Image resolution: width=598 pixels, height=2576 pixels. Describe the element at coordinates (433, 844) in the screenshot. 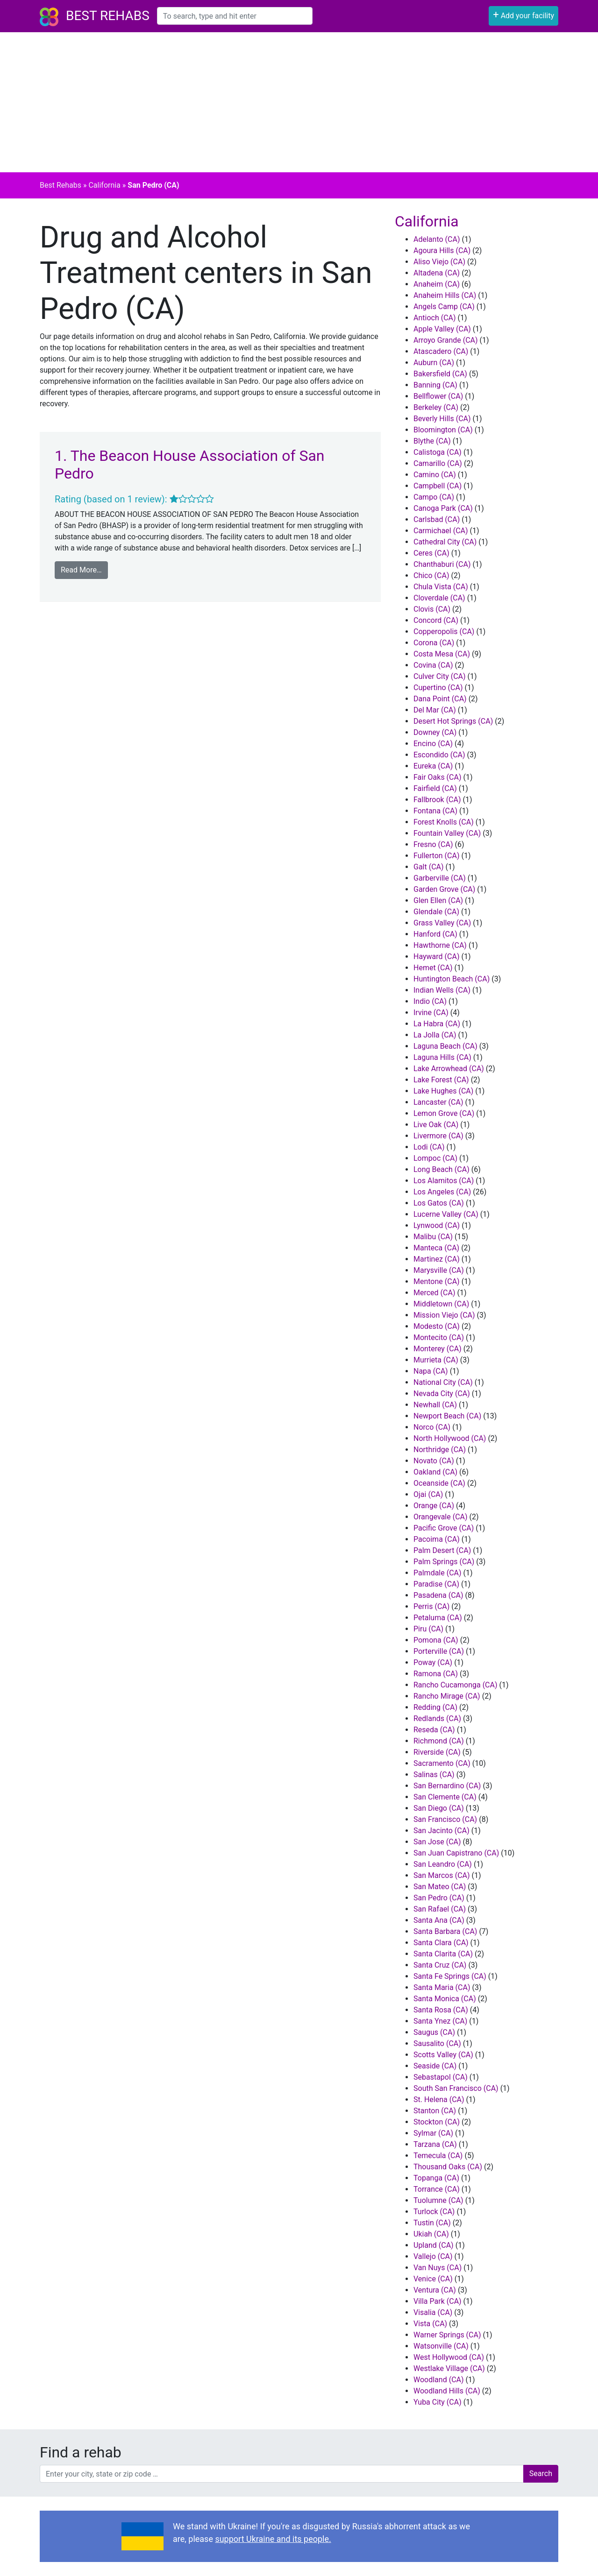

I see `Fresno (CA)` at that location.